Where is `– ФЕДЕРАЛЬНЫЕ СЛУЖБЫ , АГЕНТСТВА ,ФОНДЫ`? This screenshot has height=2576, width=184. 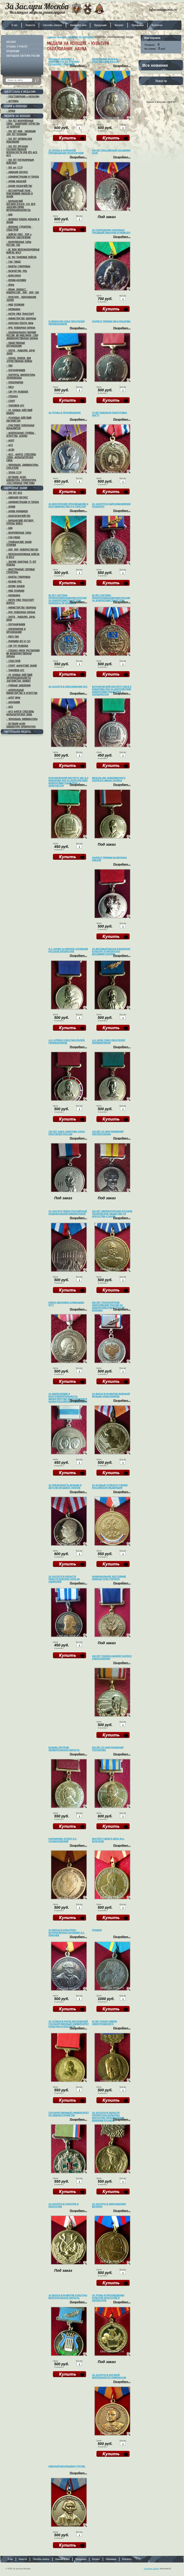 – ФЕДЕРАЛЬНЫЕ СЛУЖБЫ , АГЕНТСТВА ,ФОНДЫ is located at coordinates (20, 435).